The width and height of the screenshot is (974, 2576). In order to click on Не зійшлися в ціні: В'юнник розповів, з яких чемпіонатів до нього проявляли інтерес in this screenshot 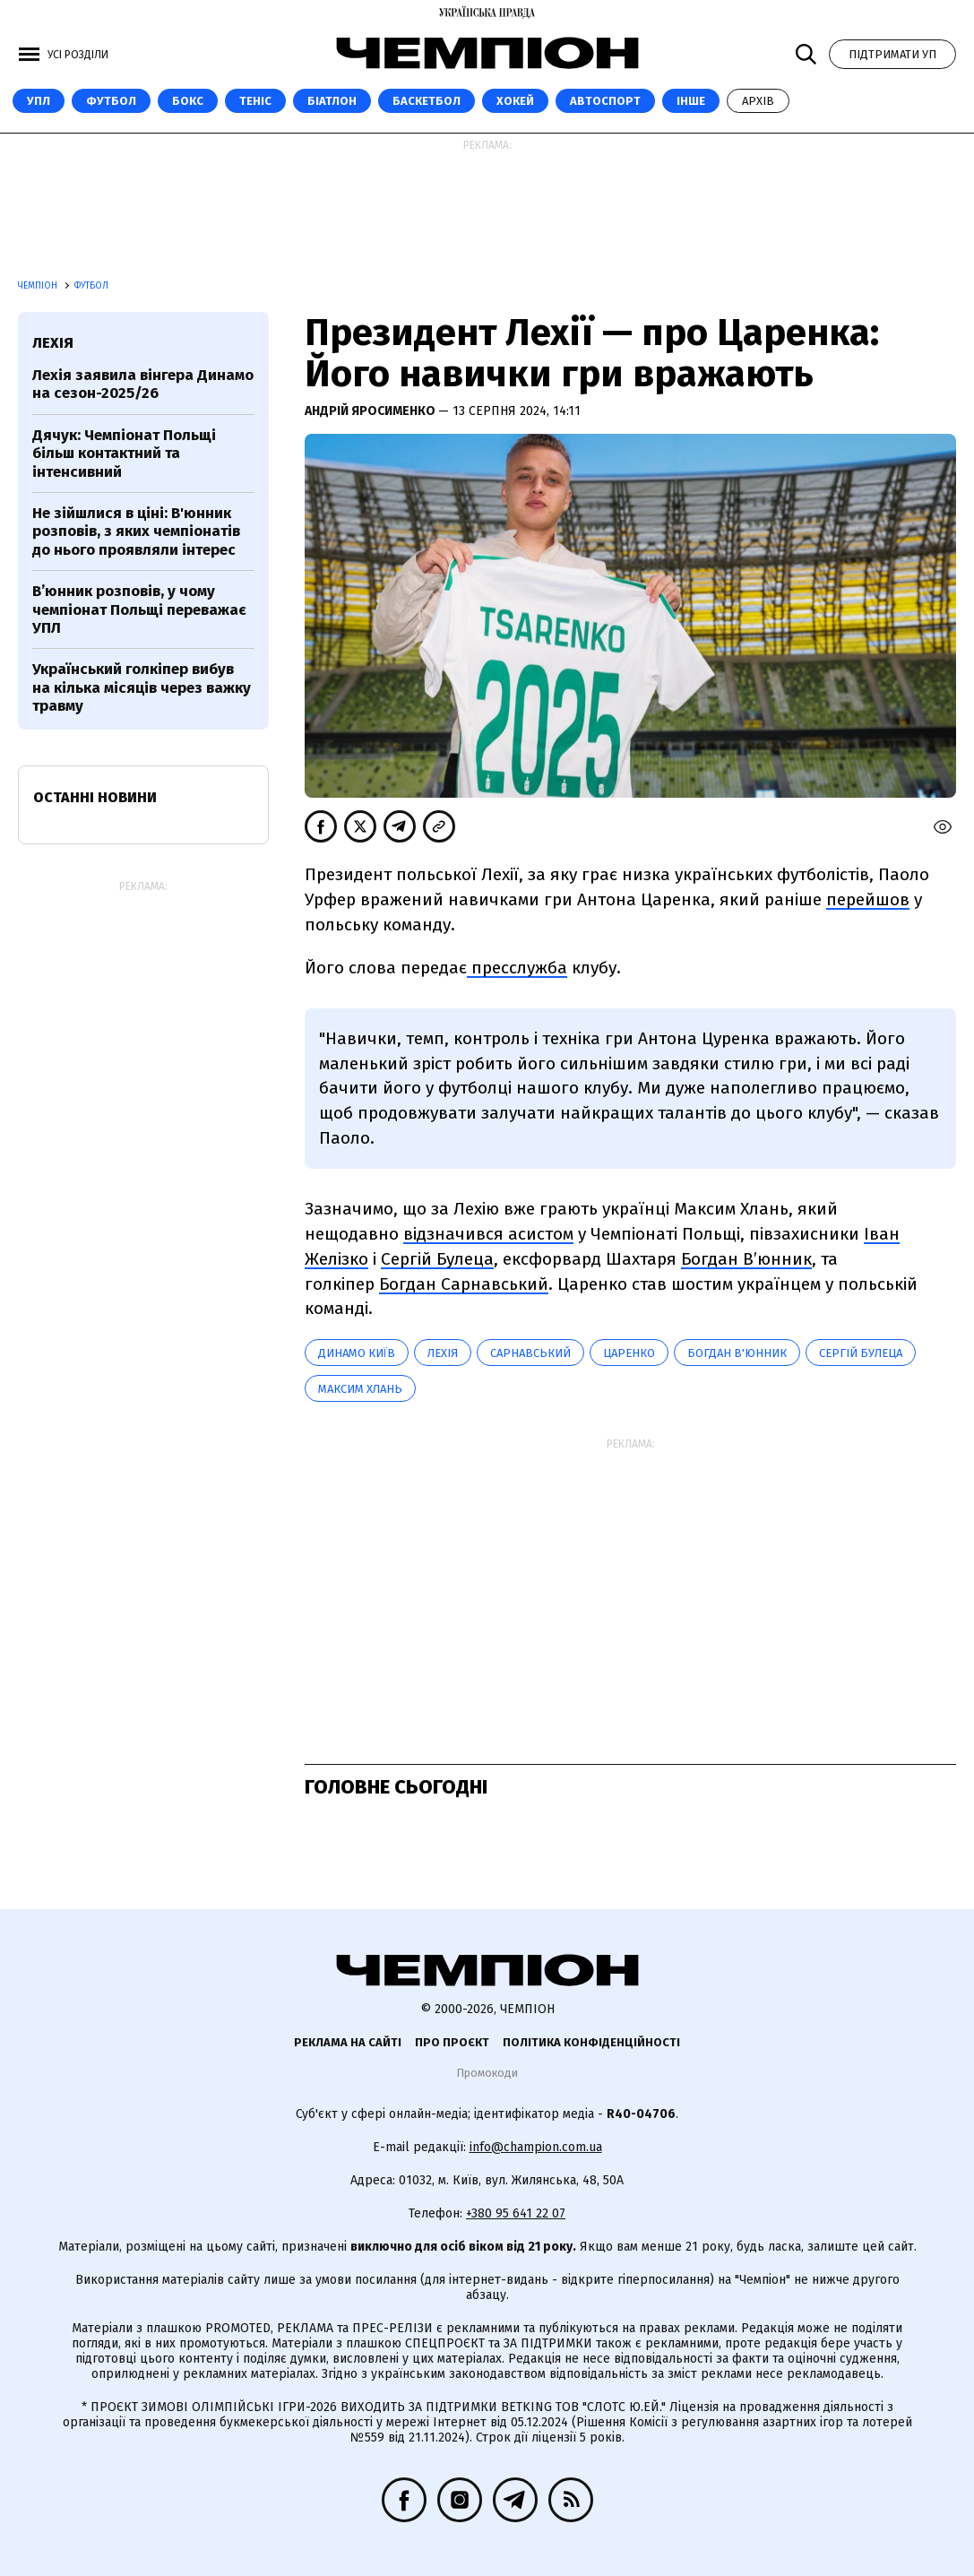, I will do `click(136, 531)`.